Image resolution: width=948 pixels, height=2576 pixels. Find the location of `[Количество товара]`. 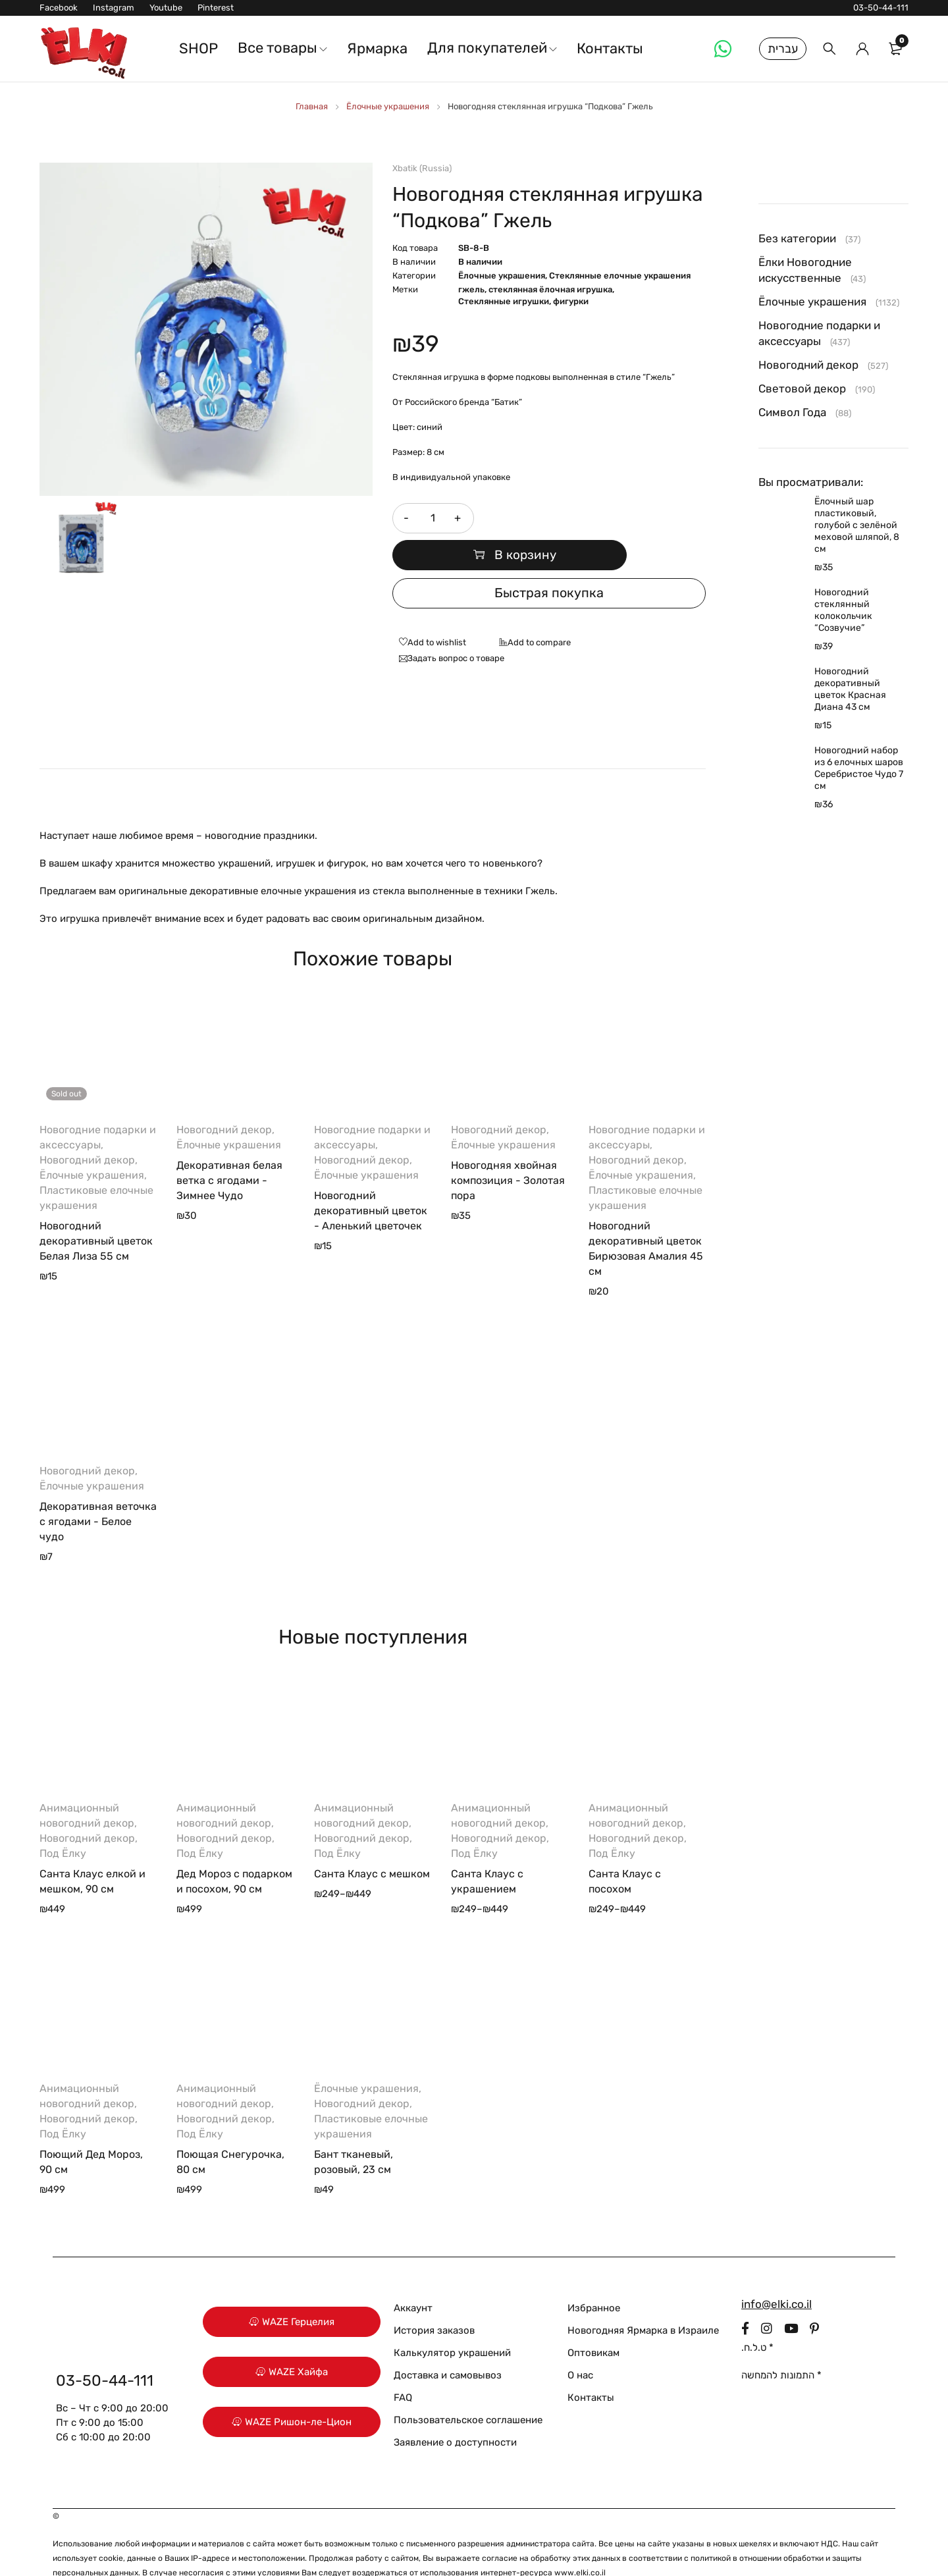

[Количество товара] is located at coordinates (431, 518).